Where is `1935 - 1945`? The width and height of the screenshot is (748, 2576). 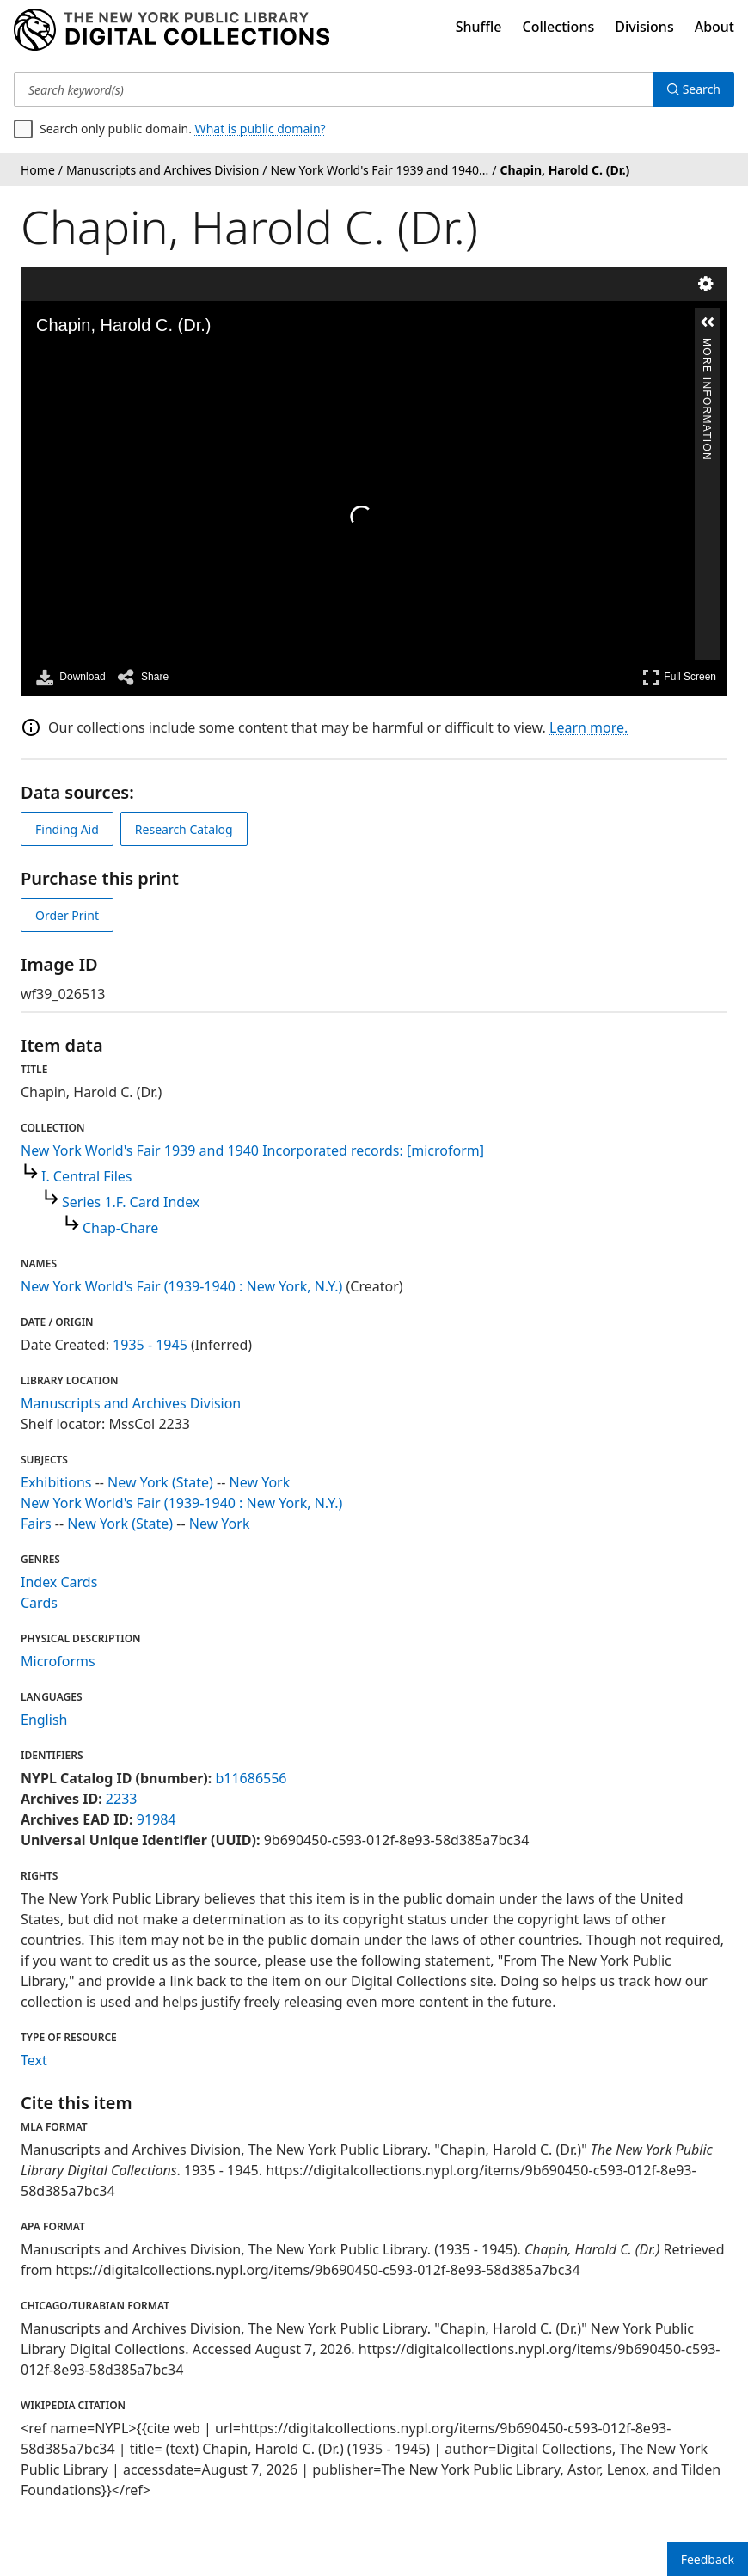
1935 - 1945 is located at coordinates (150, 1344).